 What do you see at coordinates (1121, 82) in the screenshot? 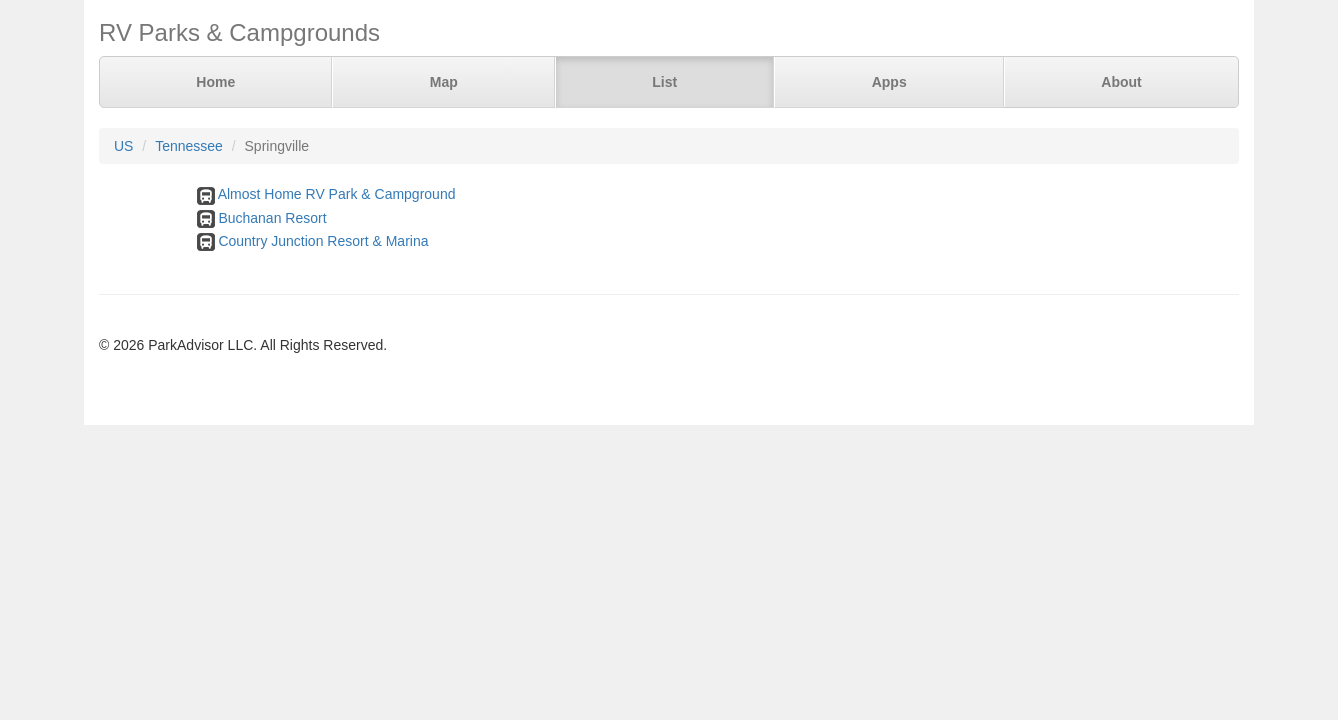
I see `About` at bounding box center [1121, 82].